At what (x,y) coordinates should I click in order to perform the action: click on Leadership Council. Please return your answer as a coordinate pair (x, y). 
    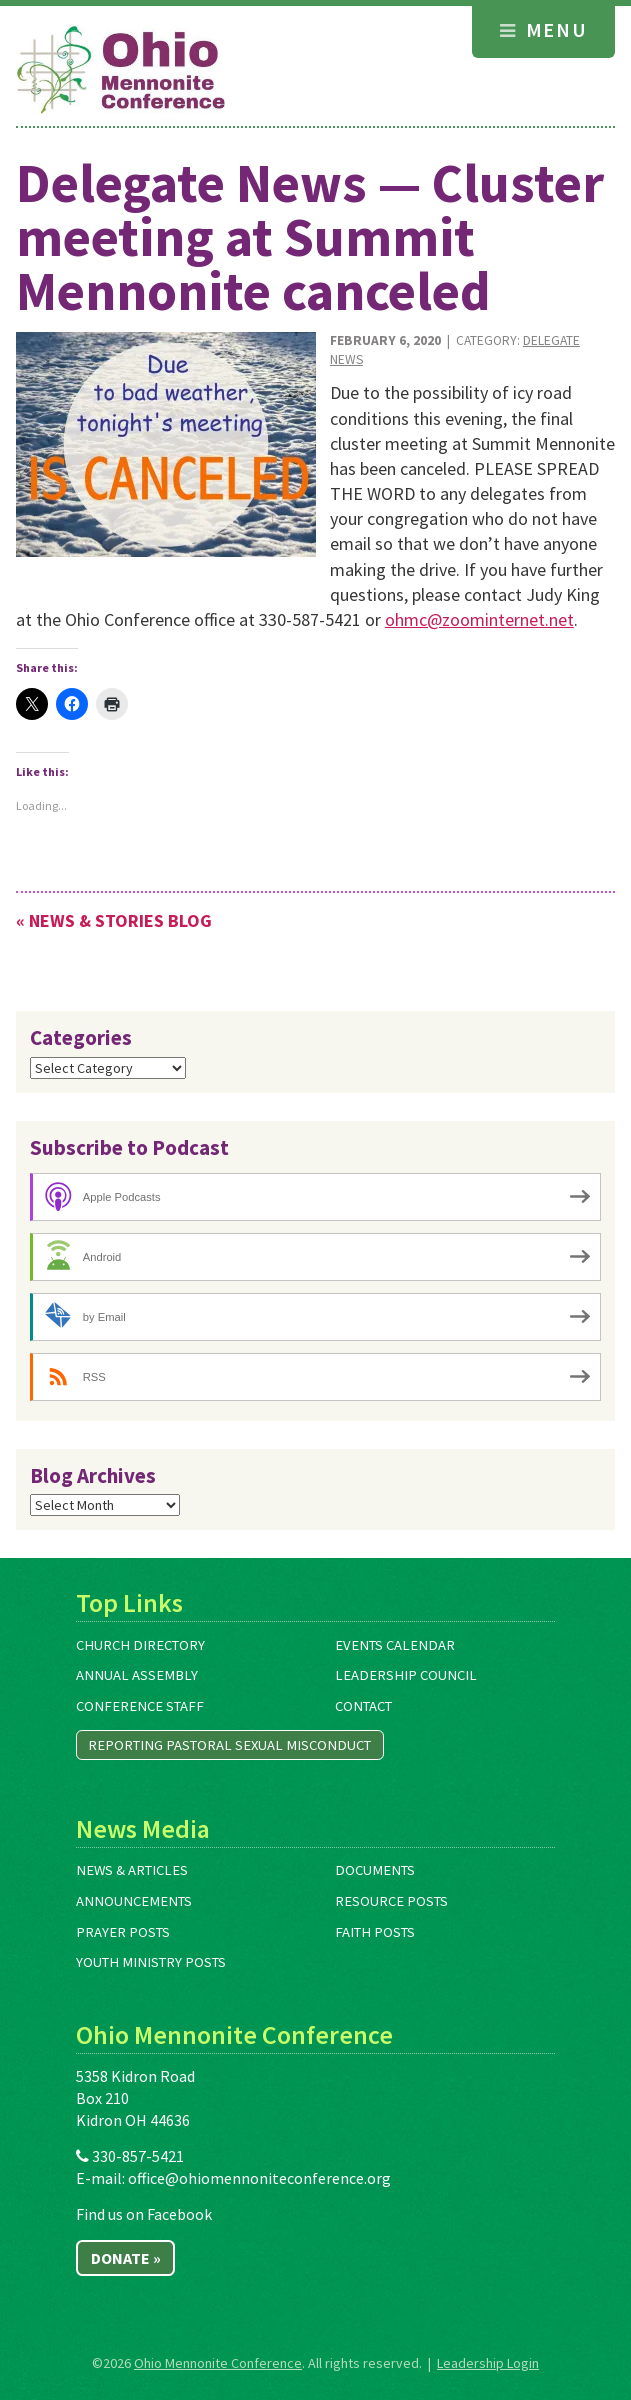
    Looking at the image, I should click on (406, 1675).